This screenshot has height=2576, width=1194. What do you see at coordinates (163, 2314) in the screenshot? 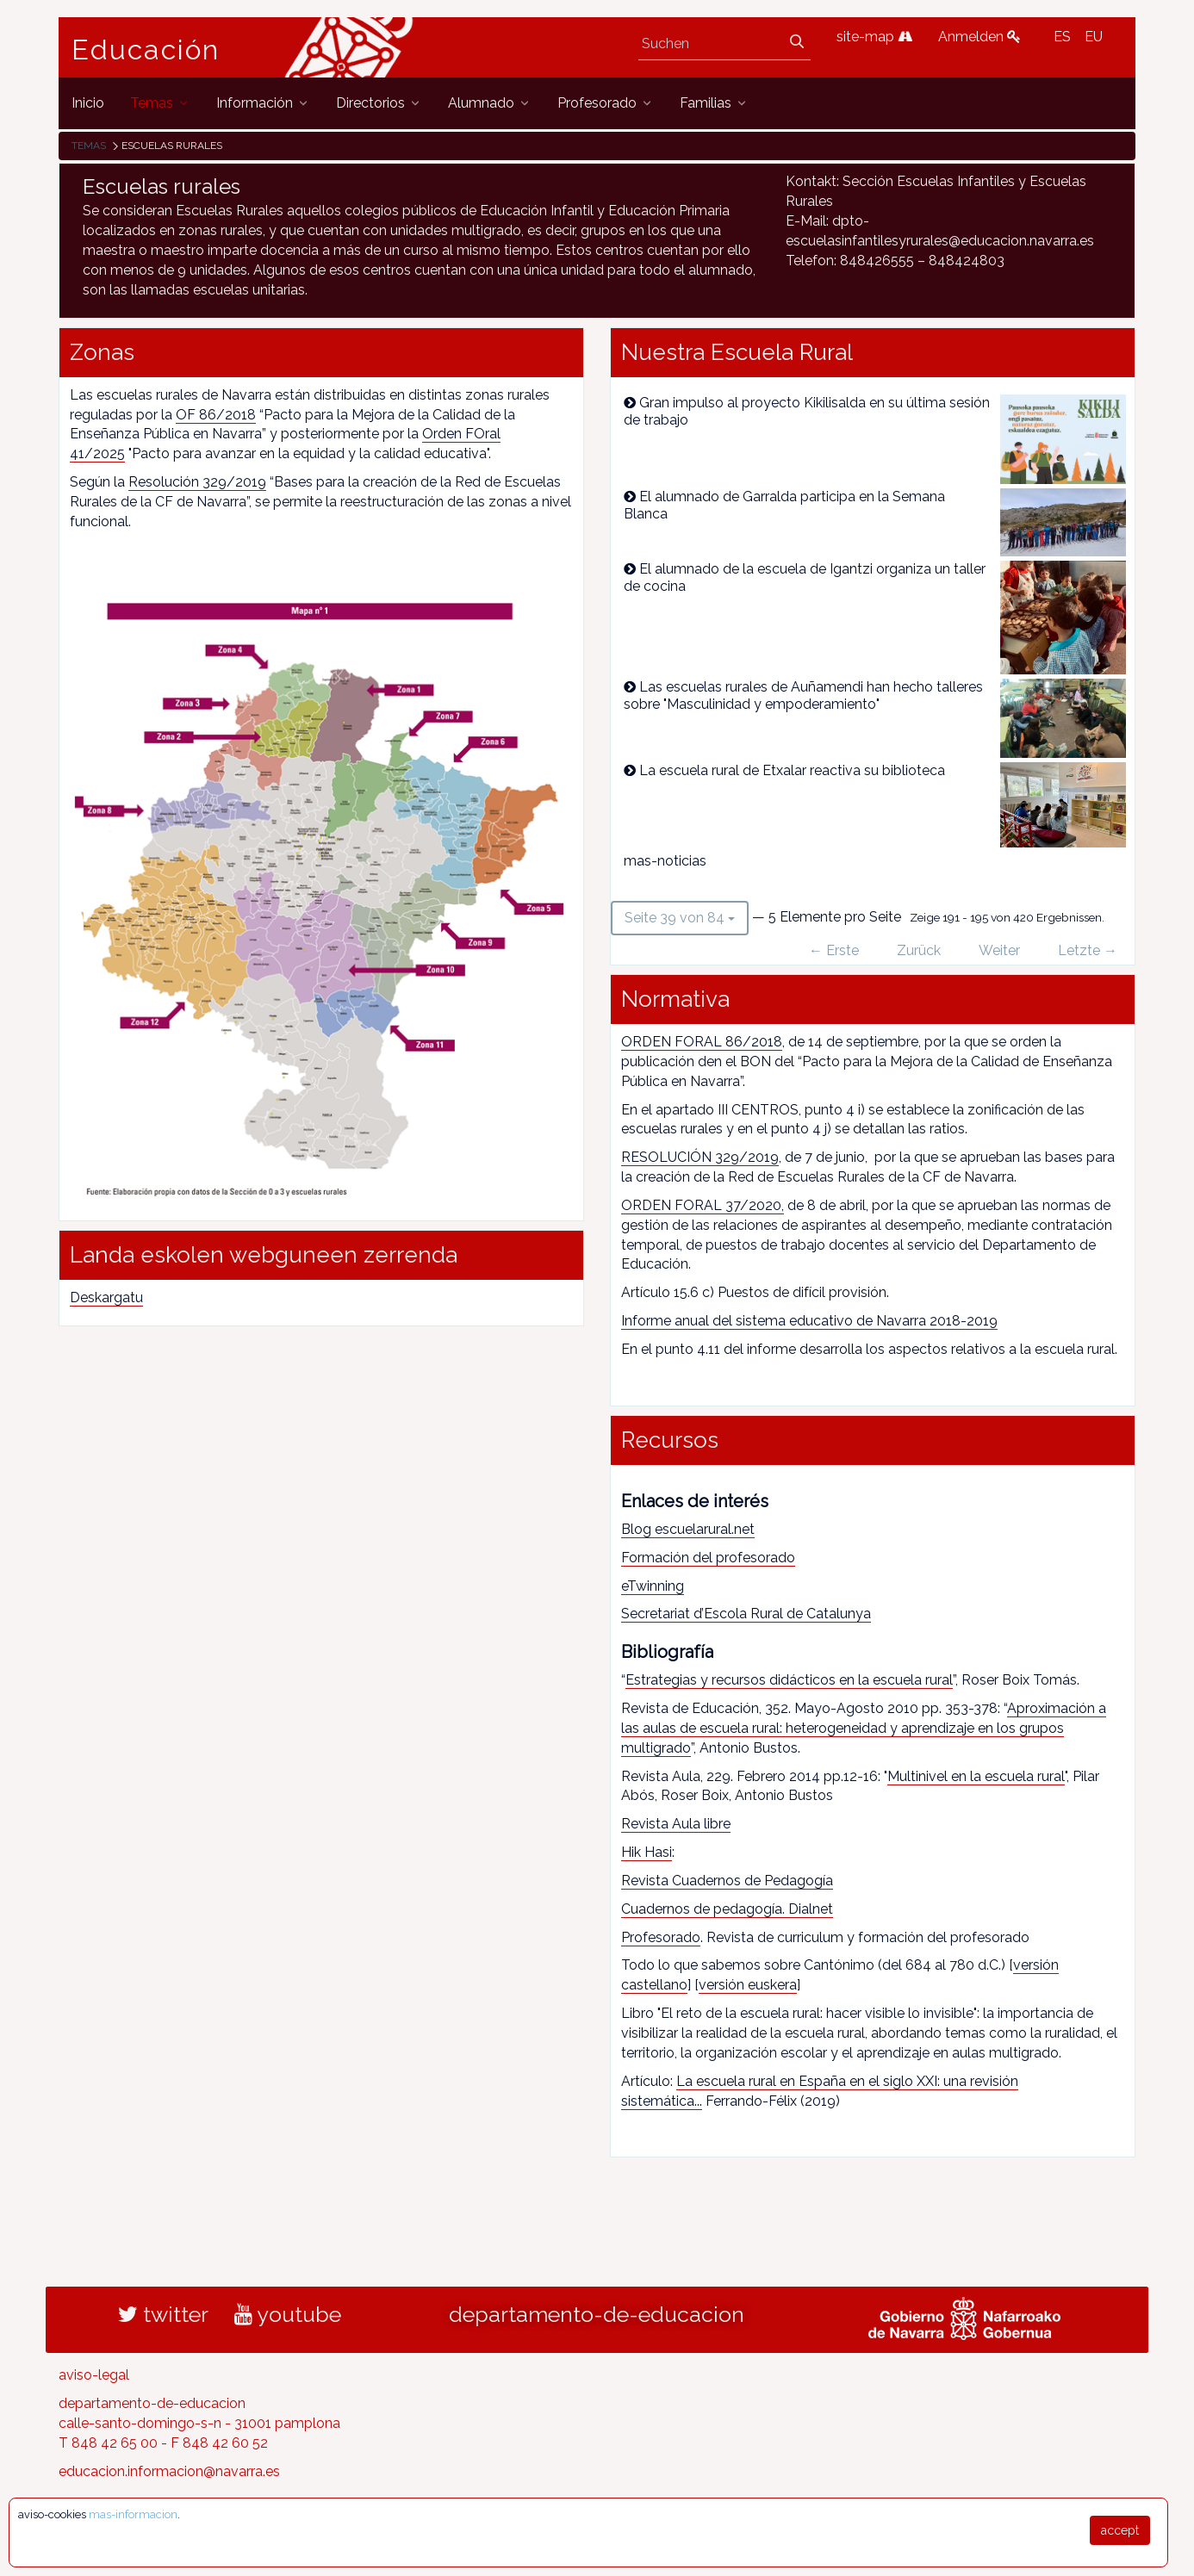
I see `twitter` at bounding box center [163, 2314].